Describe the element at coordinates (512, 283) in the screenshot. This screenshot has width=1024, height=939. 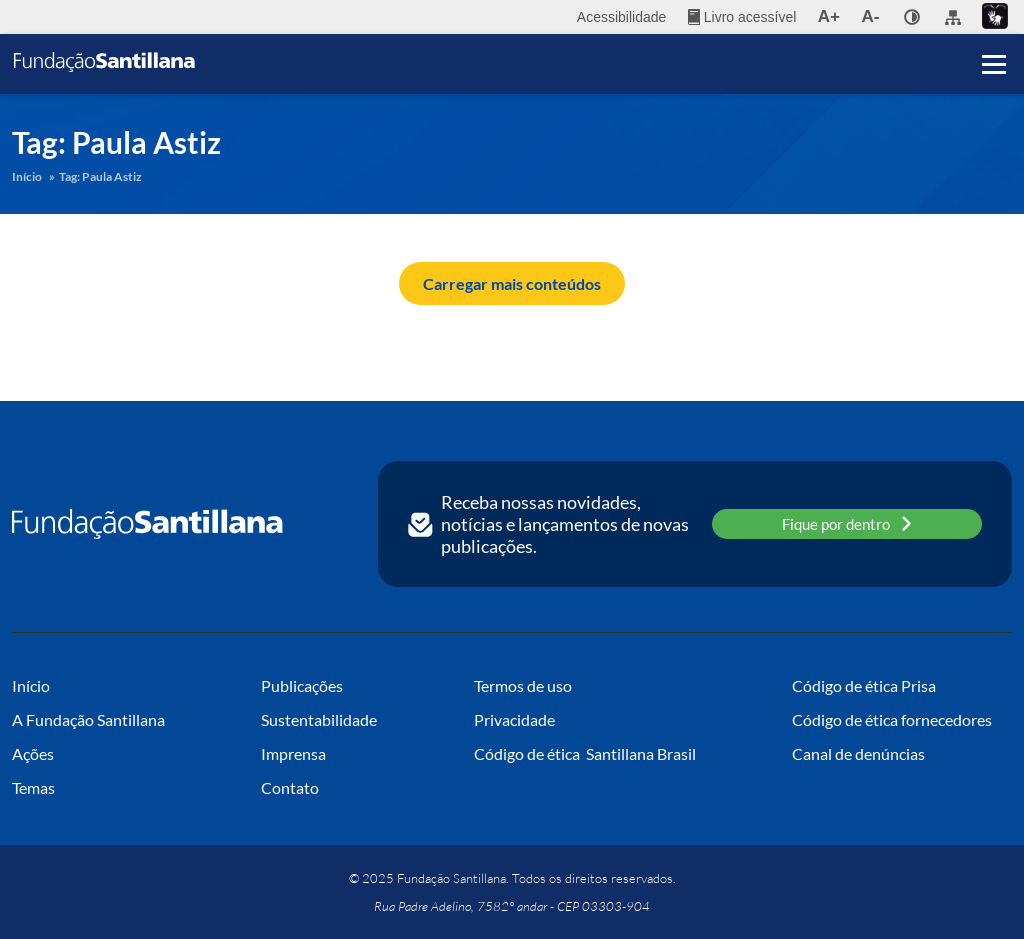
I see `Carregar mais conteúdos` at that location.